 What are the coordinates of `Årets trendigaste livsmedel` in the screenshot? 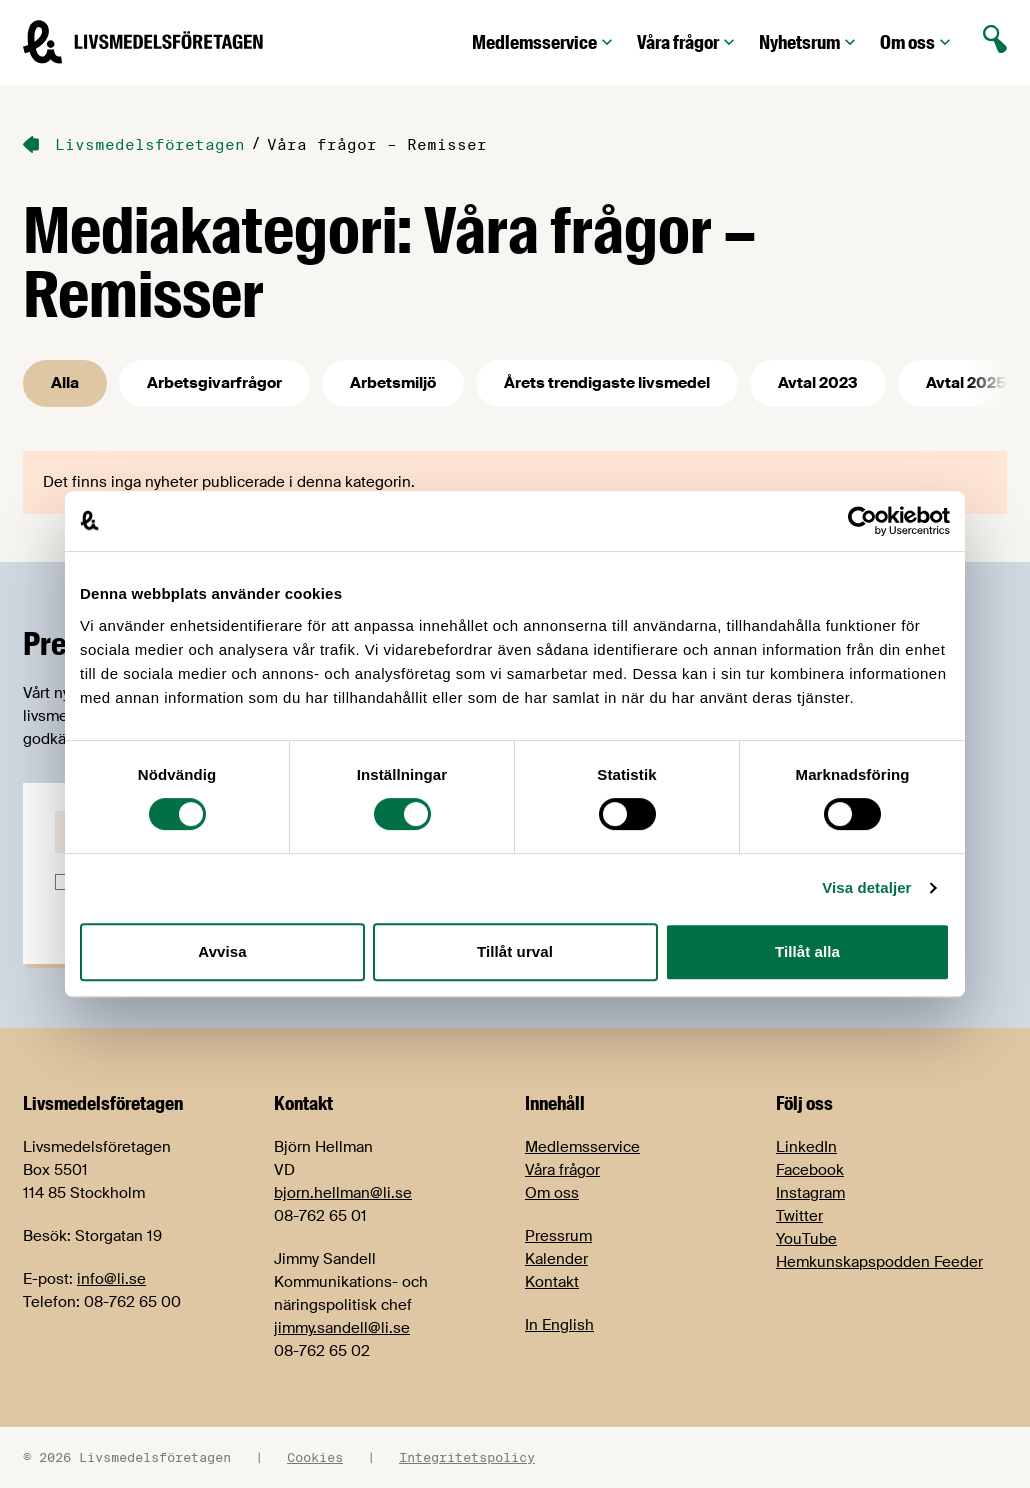 It's located at (607, 383).